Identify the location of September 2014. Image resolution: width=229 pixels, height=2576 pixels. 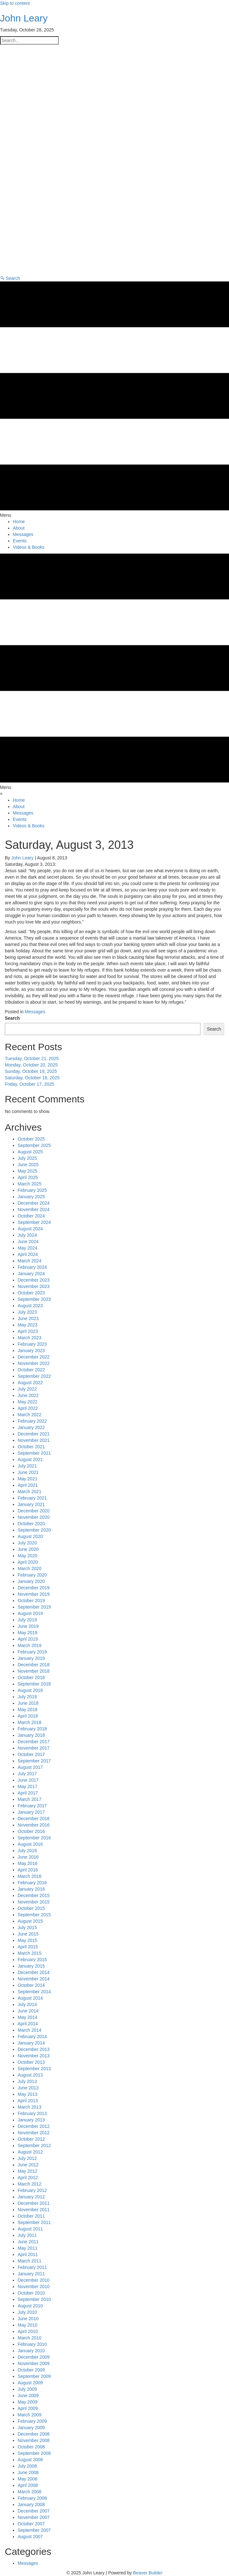
(34, 1991).